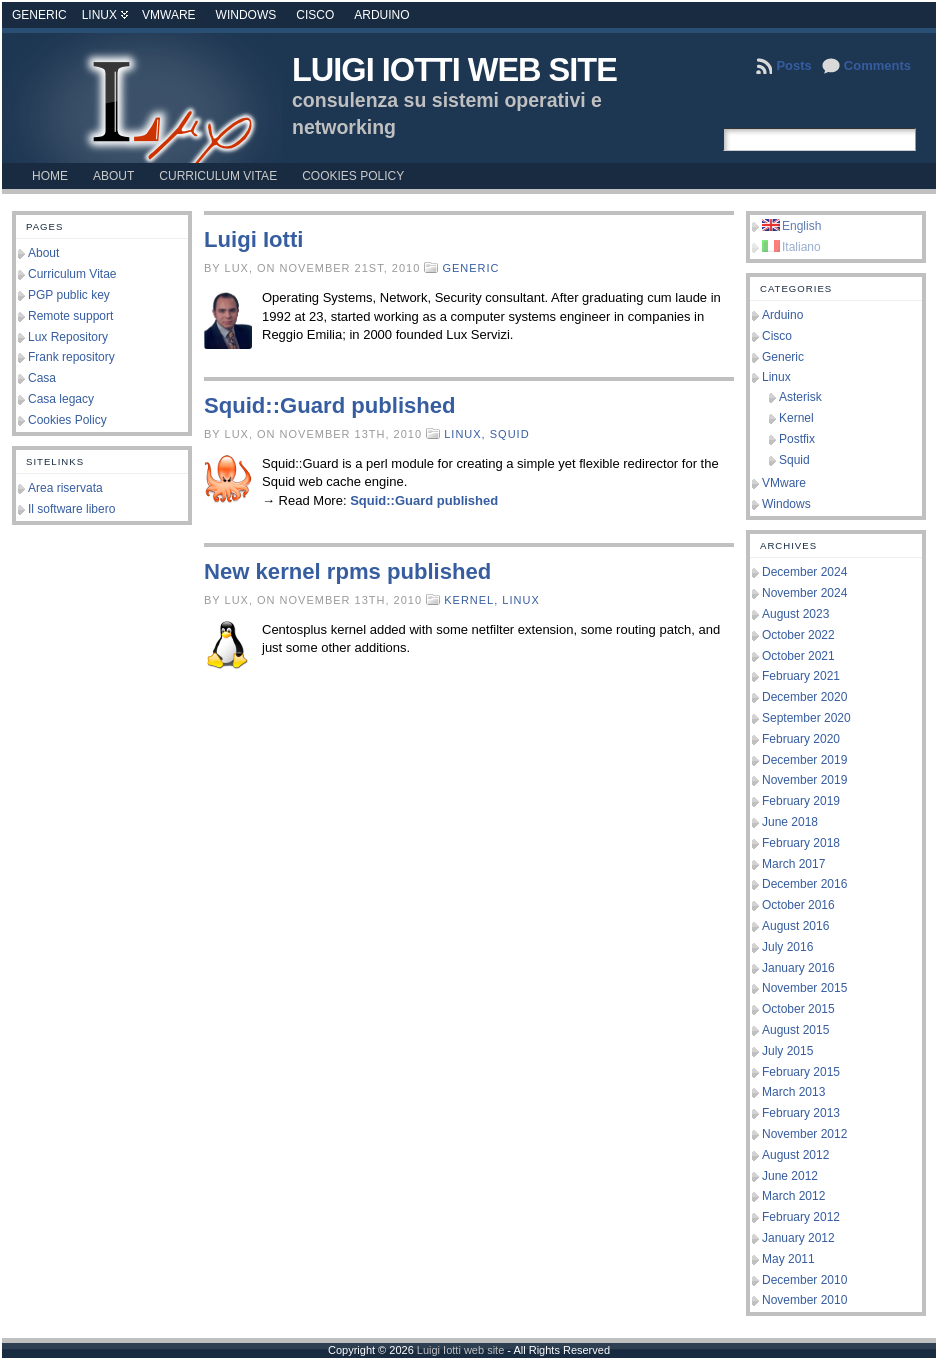  What do you see at coordinates (798, 1238) in the screenshot?
I see `January 2012` at bounding box center [798, 1238].